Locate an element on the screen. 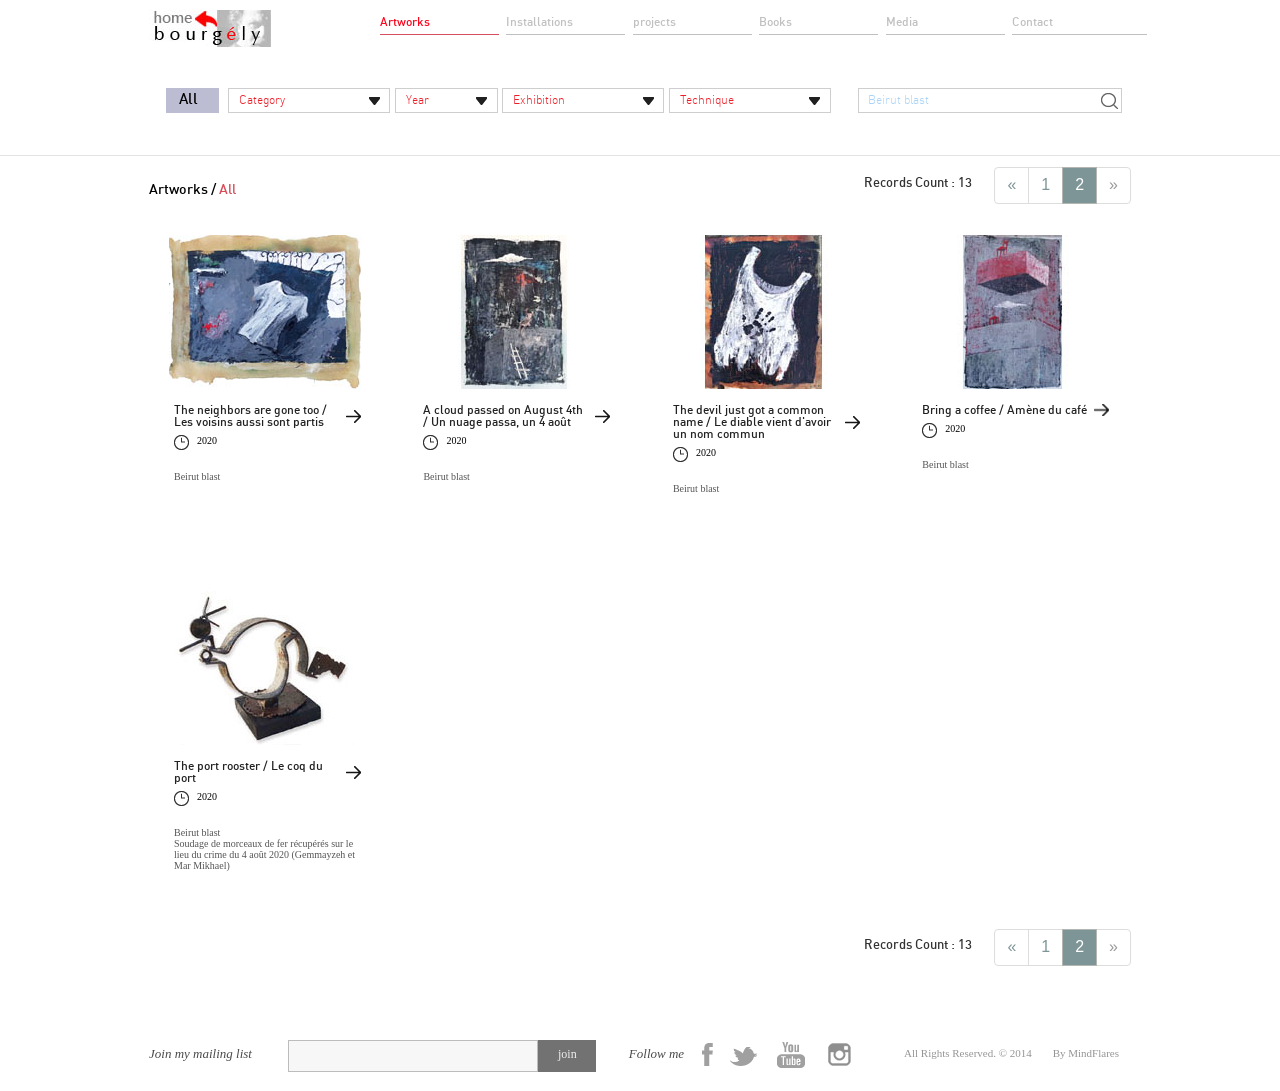 Image resolution: width=1280 pixels, height=1091 pixels. All is located at coordinates (188, 99).